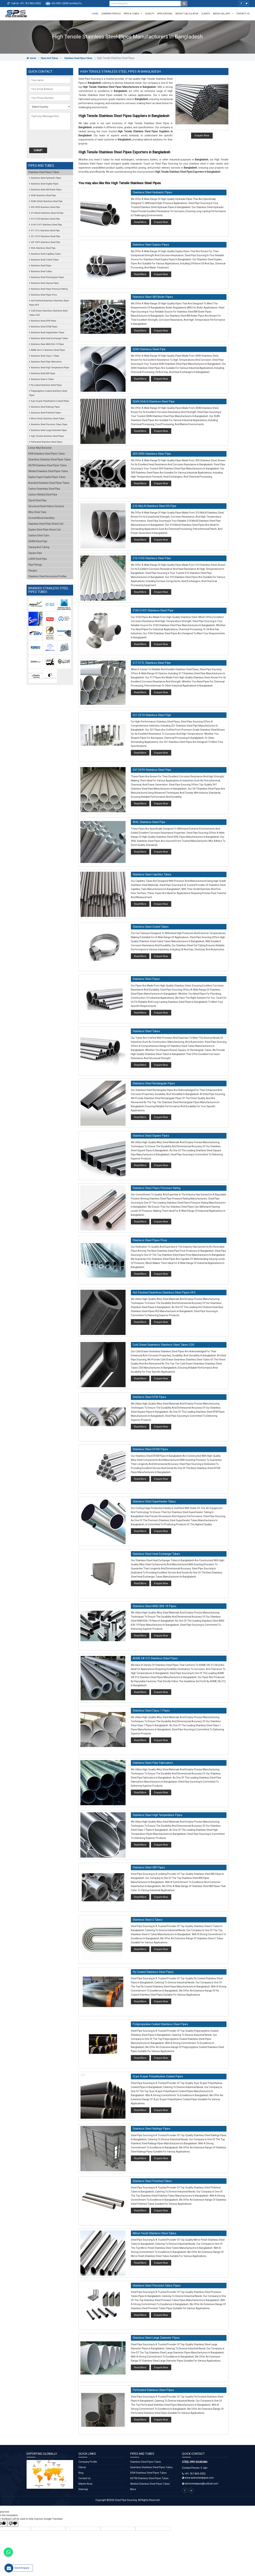 The image size is (255, 2576). What do you see at coordinates (30, 3) in the screenshot?
I see `+91-767-803-0302` at bounding box center [30, 3].